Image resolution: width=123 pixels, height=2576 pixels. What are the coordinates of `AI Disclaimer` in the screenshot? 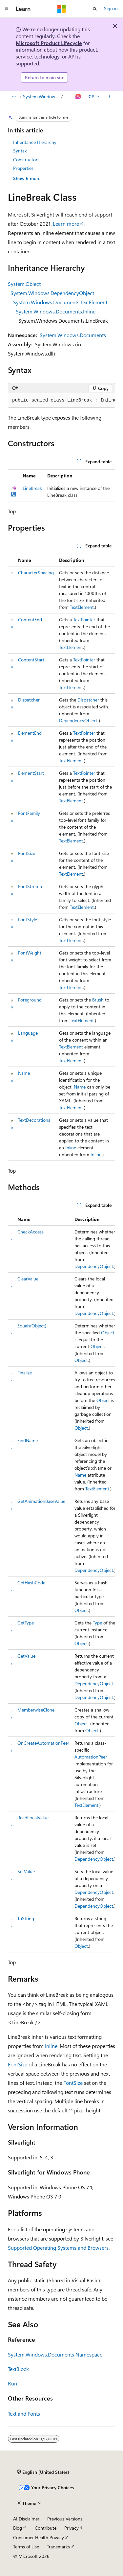 It's located at (26, 2519).